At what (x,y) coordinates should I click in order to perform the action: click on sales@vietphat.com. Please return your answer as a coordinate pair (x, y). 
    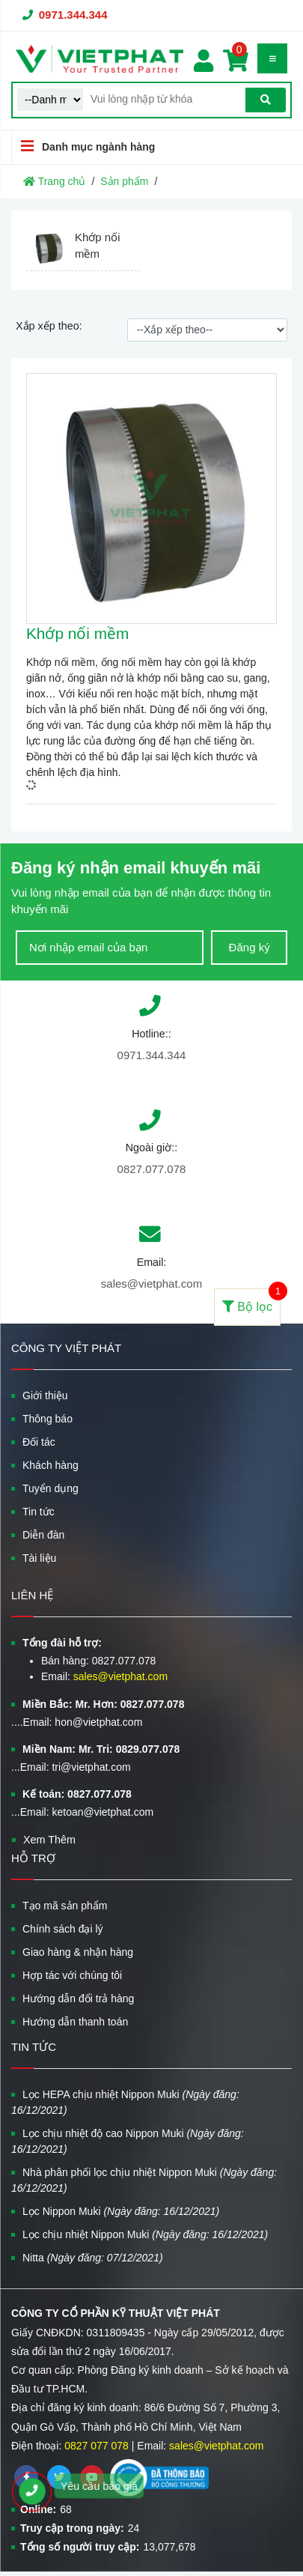
    Looking at the image, I should click on (151, 1283).